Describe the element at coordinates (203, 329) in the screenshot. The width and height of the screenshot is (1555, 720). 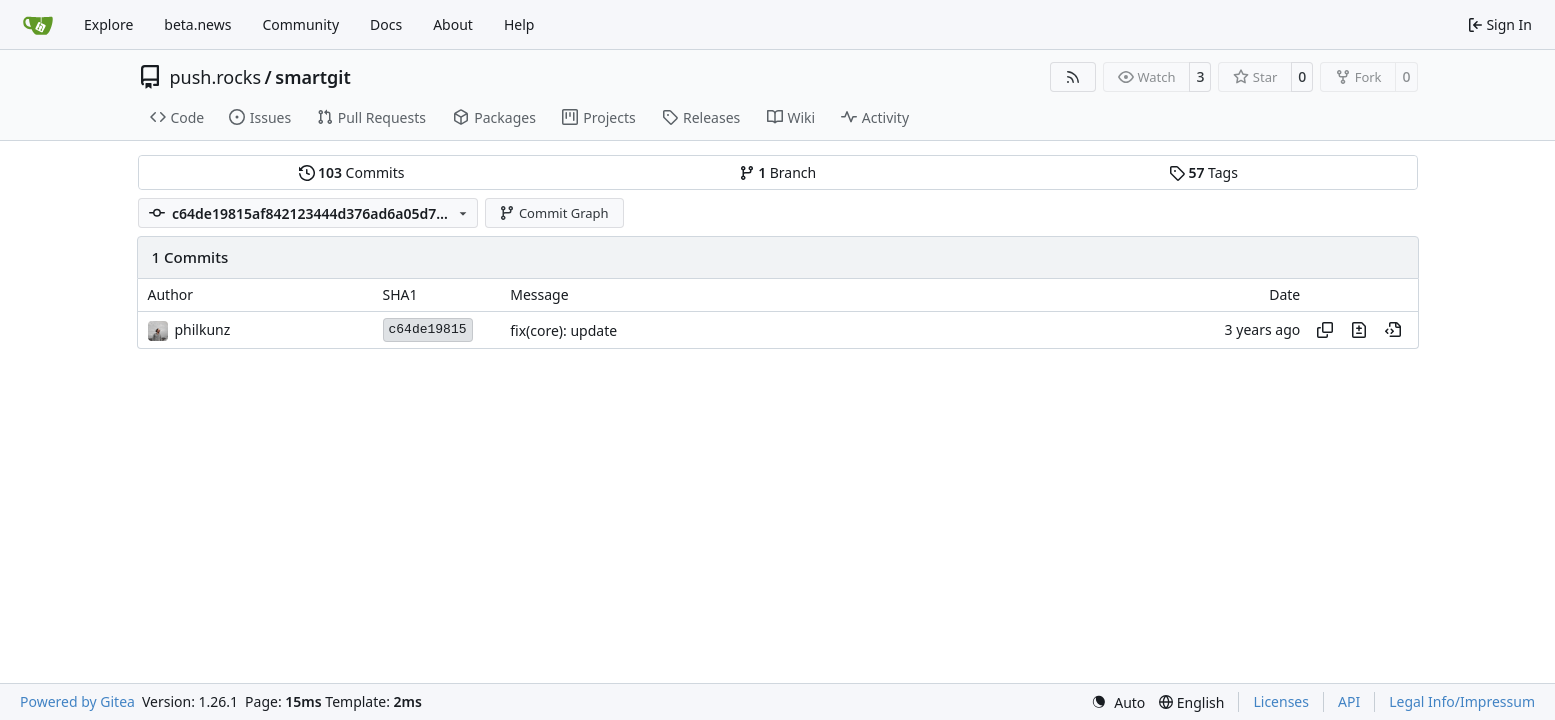
I see `philkunz` at that location.